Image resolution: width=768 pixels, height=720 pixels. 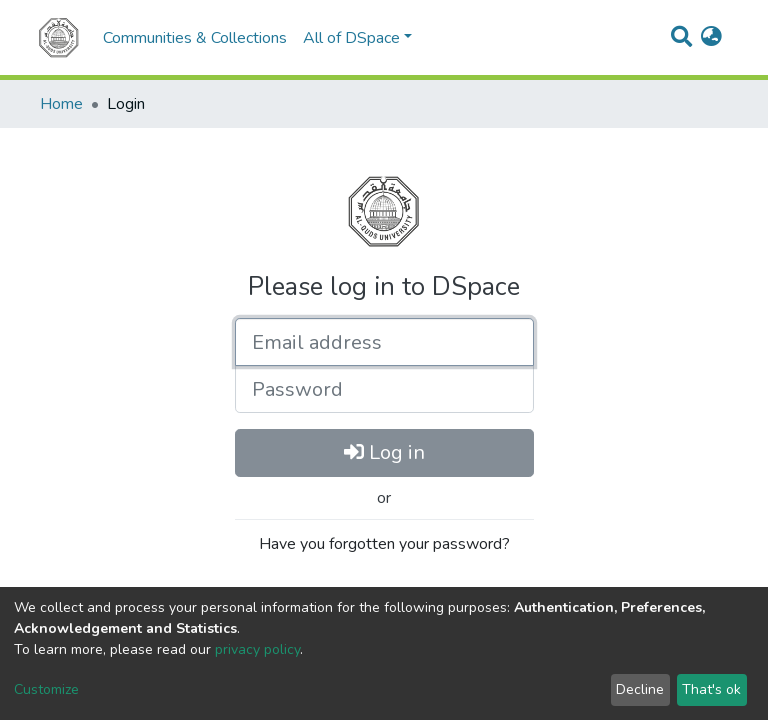 What do you see at coordinates (384, 342) in the screenshot?
I see `[Email address]` at bounding box center [384, 342].